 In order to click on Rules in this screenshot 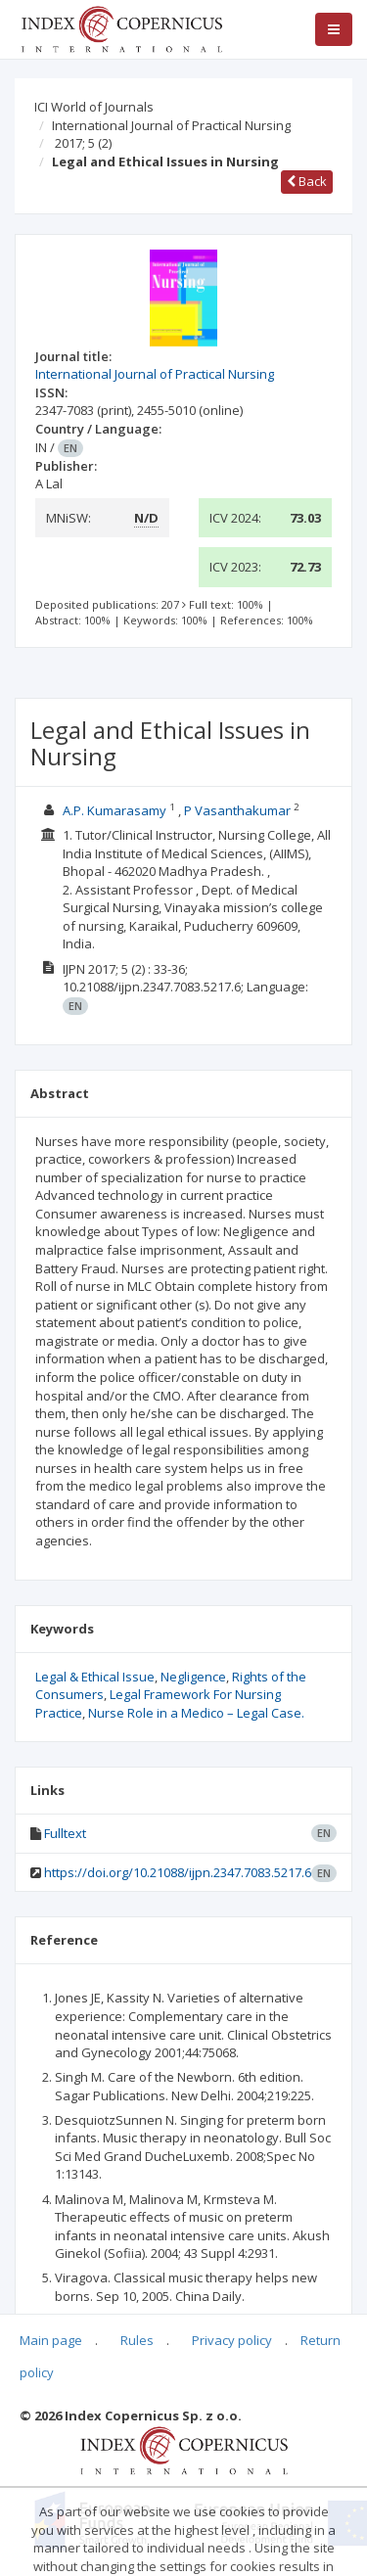, I will do `click(137, 2340)`.